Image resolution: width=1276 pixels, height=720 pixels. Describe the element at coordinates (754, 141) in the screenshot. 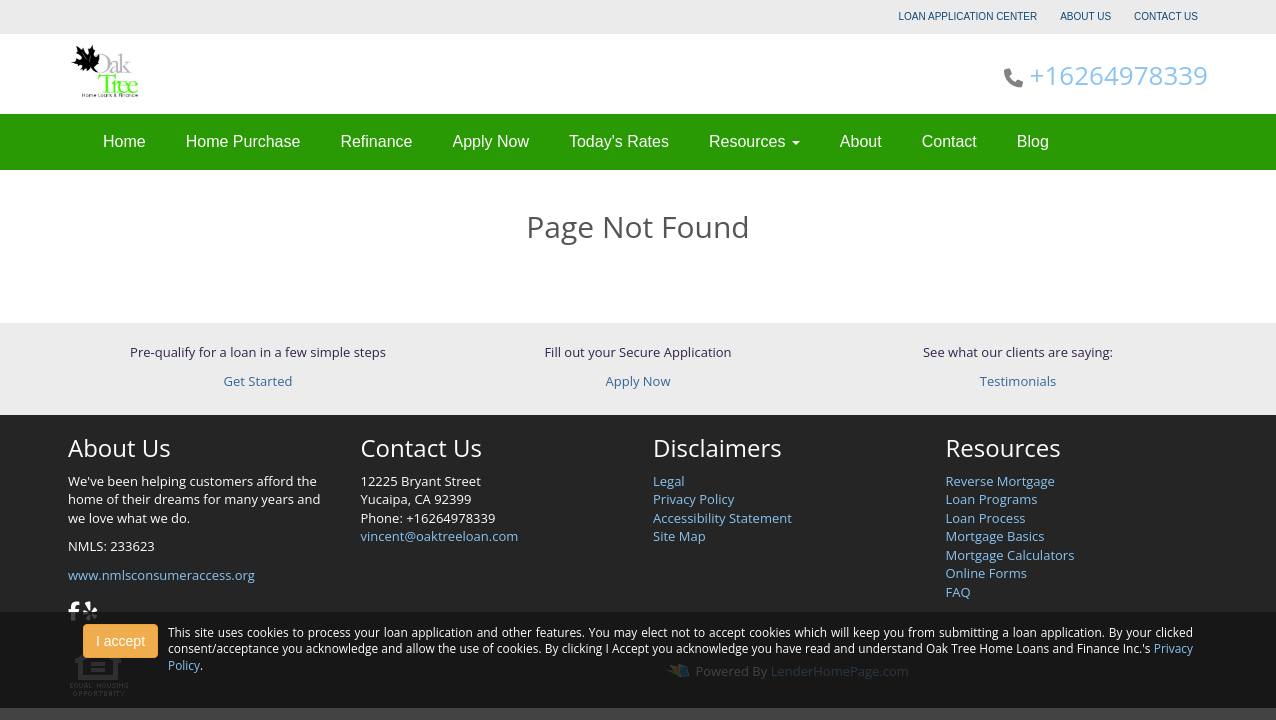

I see `Resources [button]` at that location.